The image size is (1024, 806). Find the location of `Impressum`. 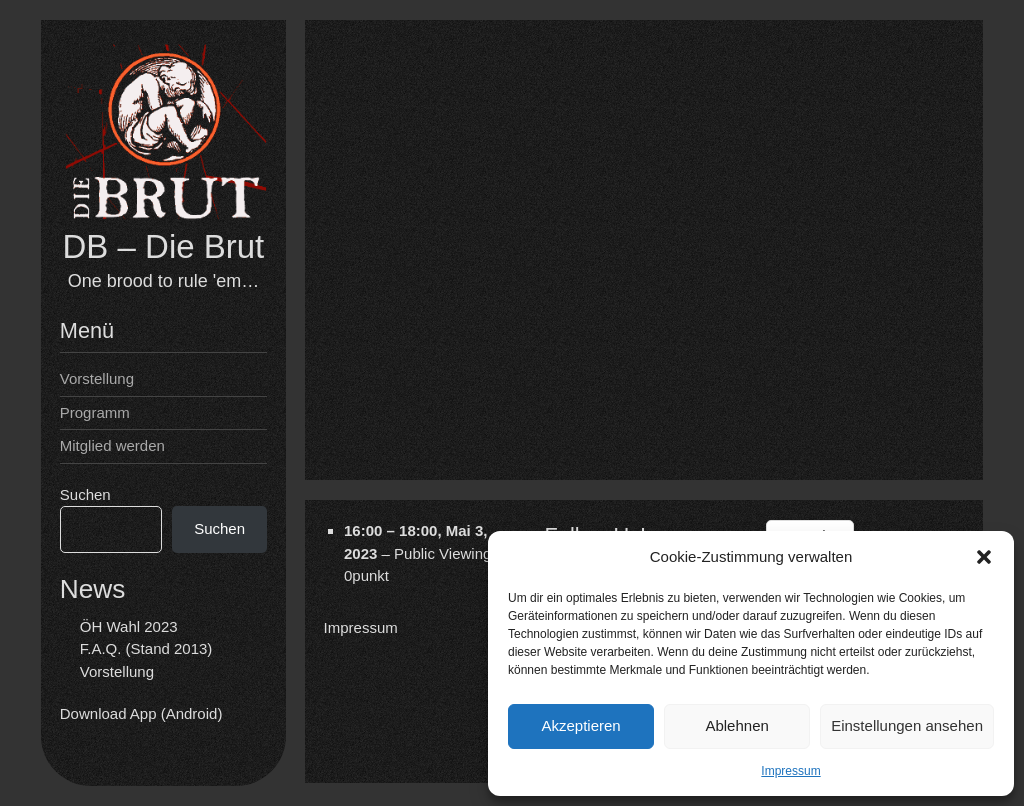

Impressum is located at coordinates (790, 771).